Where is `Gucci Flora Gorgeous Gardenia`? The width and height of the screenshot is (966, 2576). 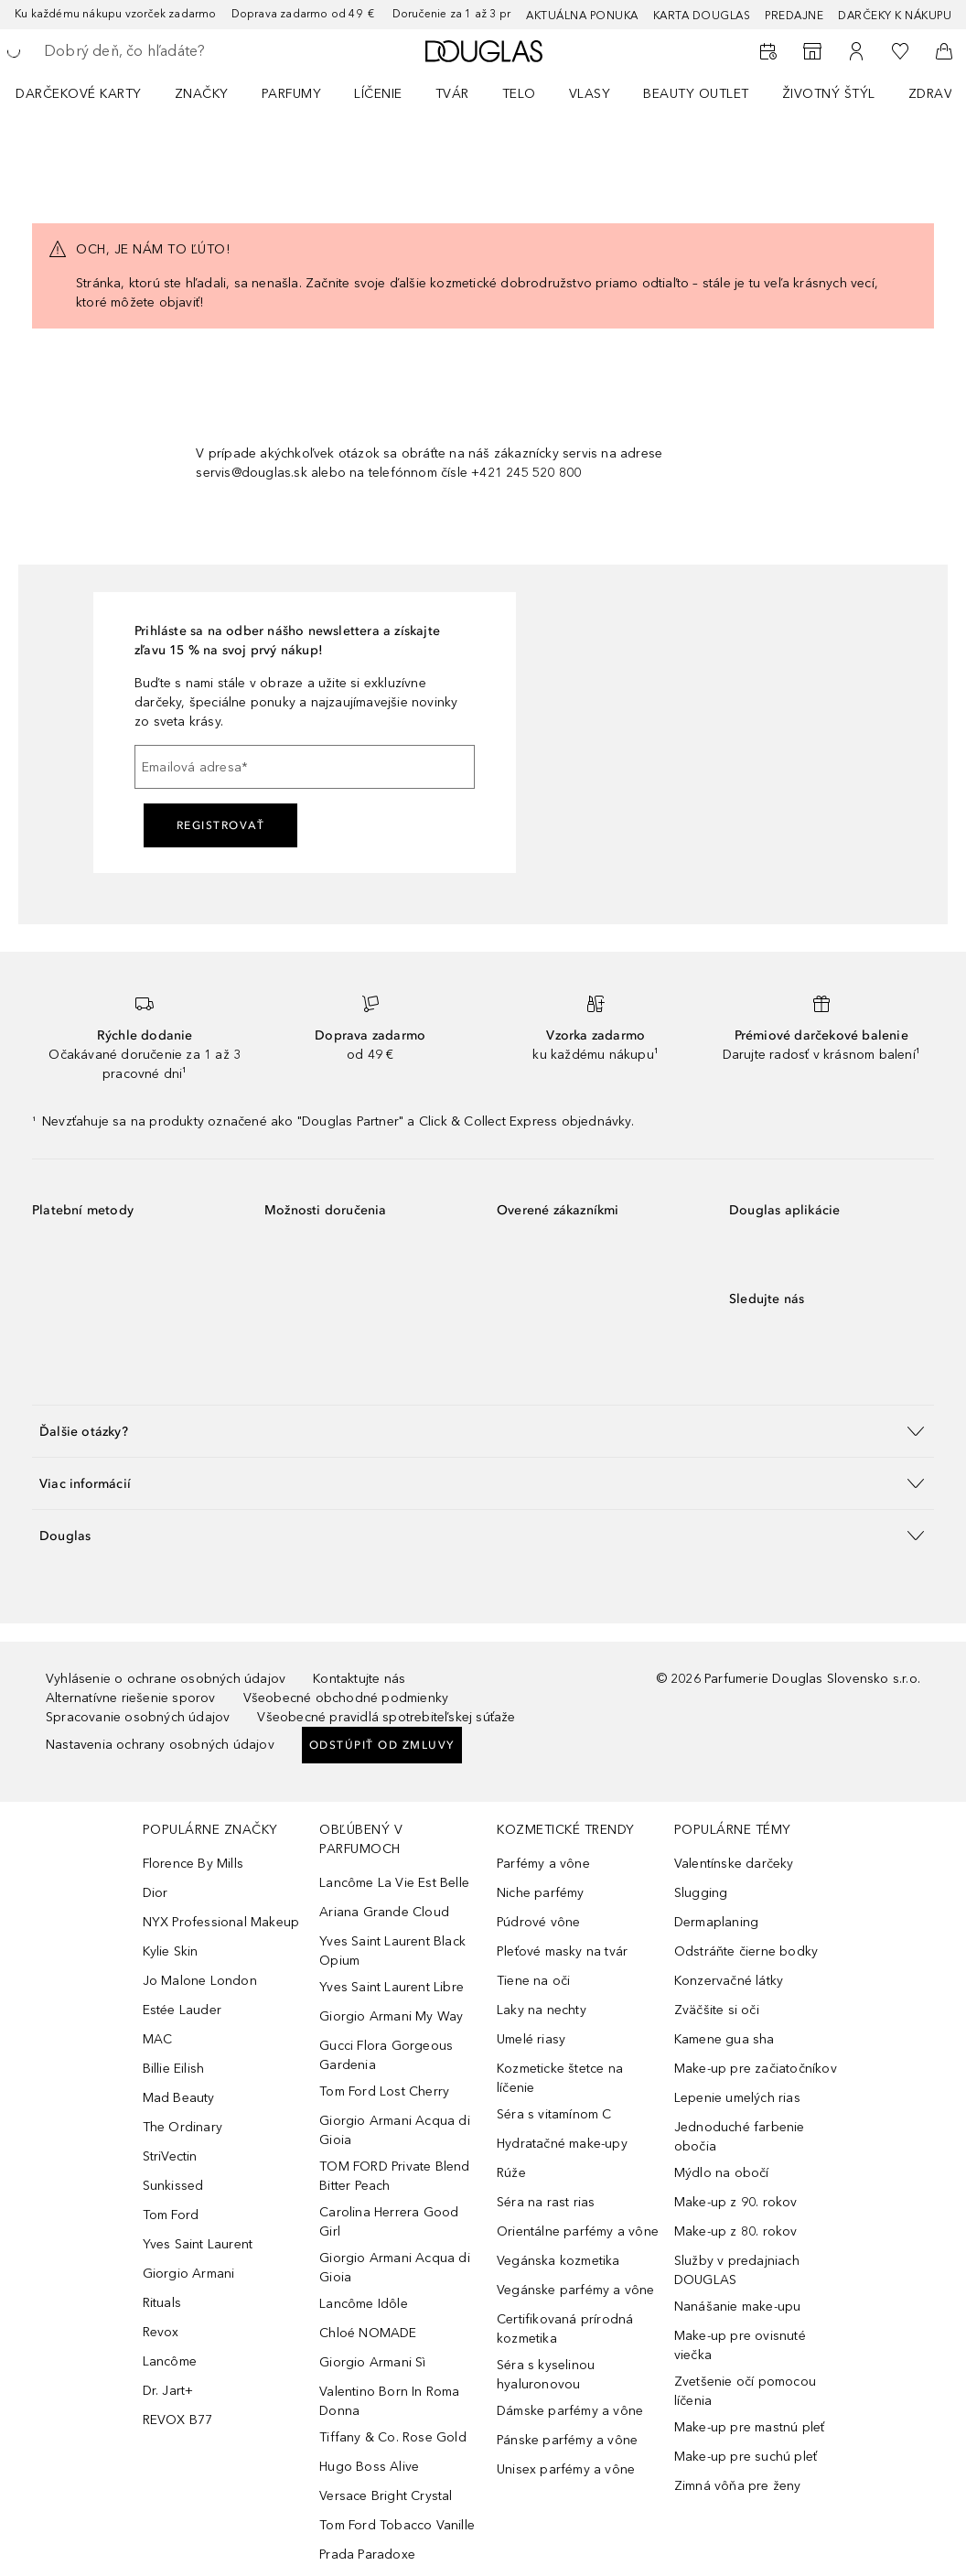
Gucci Flora Gorgeous Gardenia is located at coordinates (386, 2055).